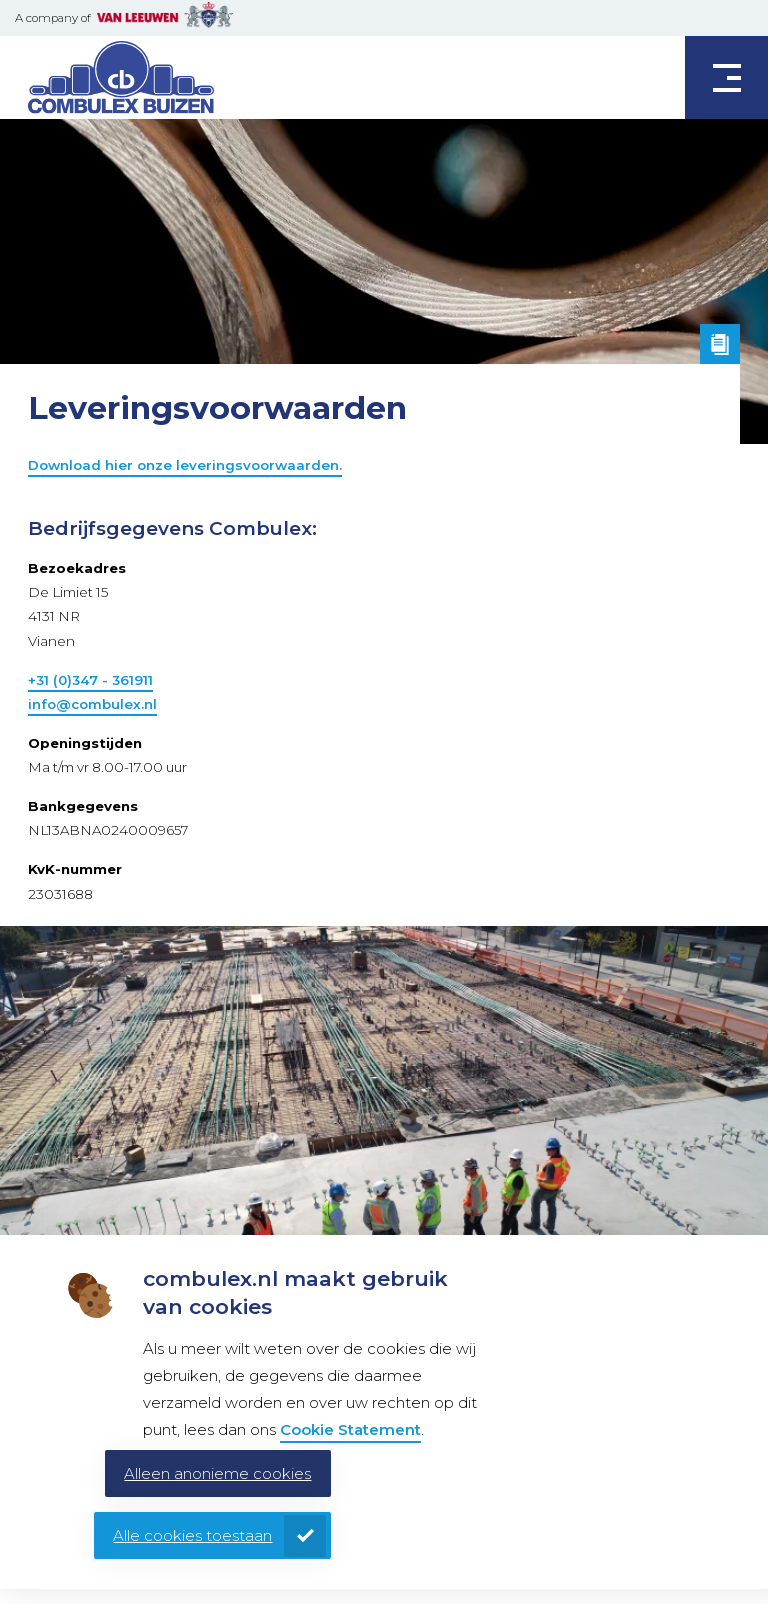  I want to click on info@combulex.nl, so click(92, 704).